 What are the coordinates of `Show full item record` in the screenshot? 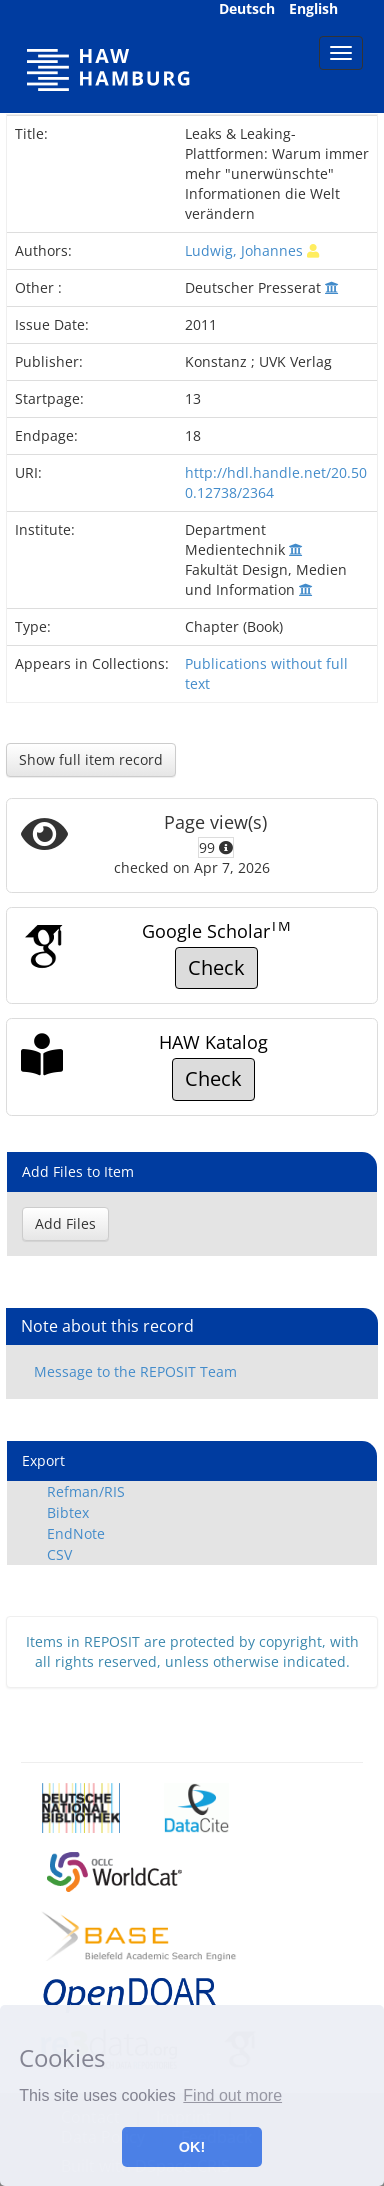 It's located at (91, 759).